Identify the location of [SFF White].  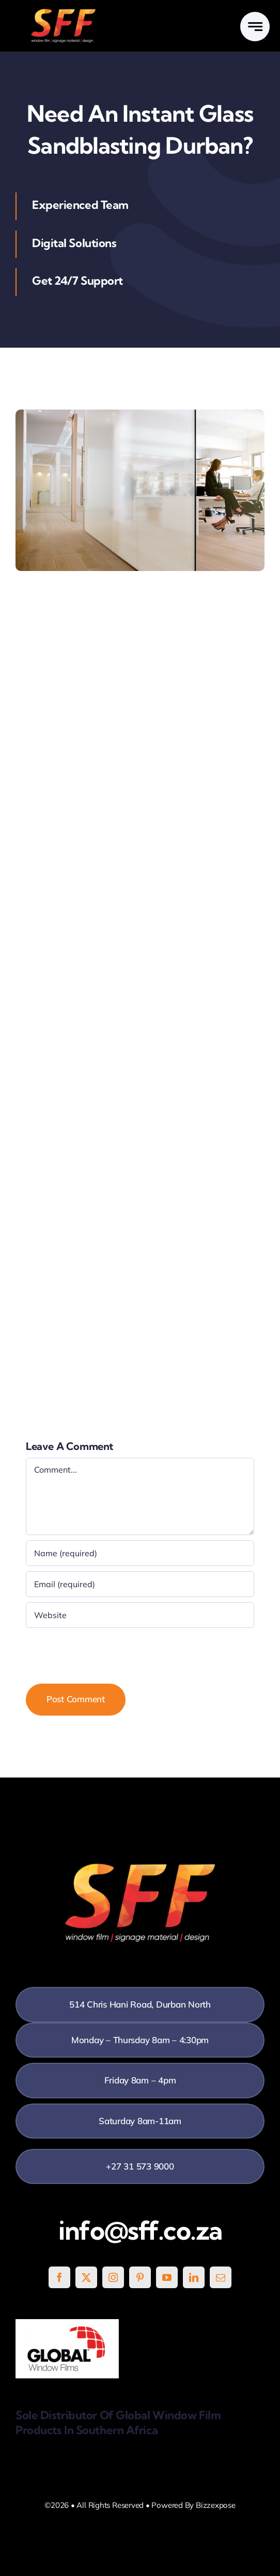
(63, 12).